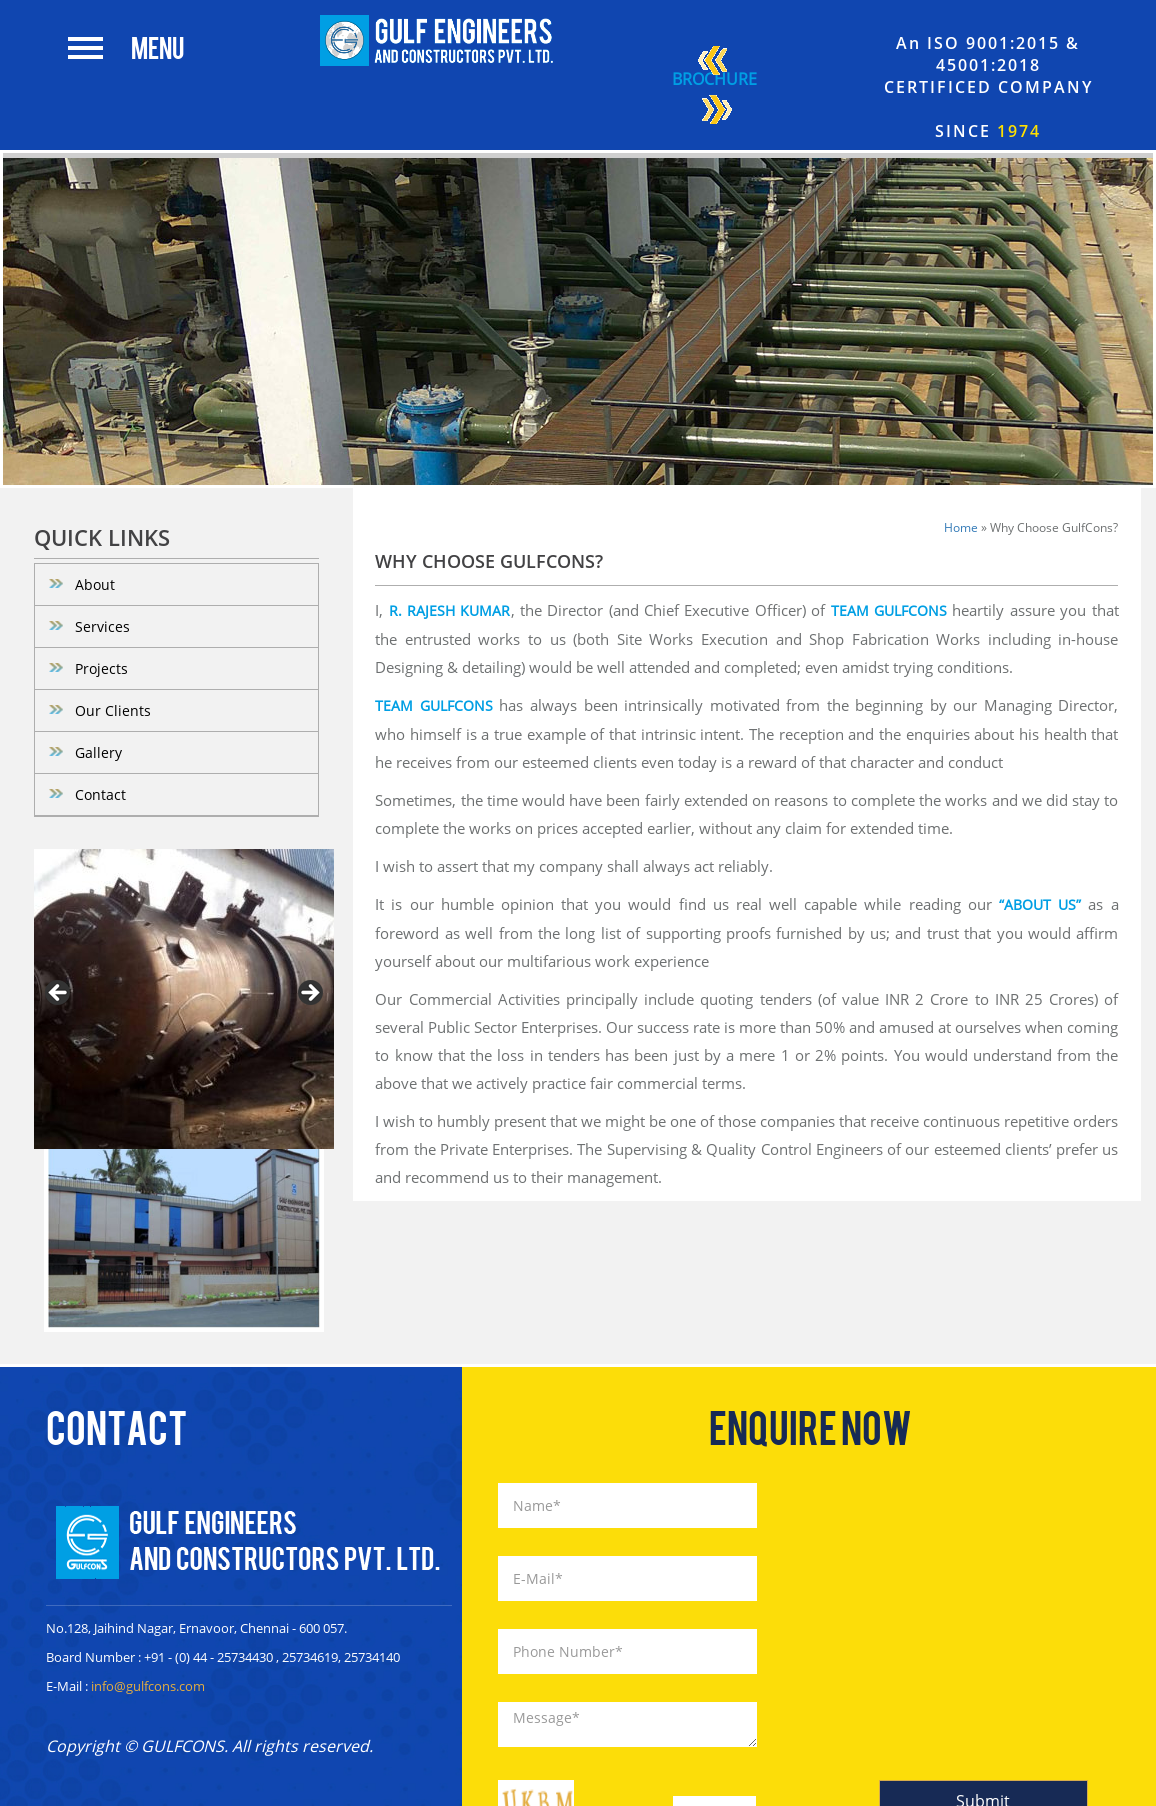 The height and width of the screenshot is (1806, 1156). What do you see at coordinates (59, 994) in the screenshot?
I see `< [button]` at bounding box center [59, 994].